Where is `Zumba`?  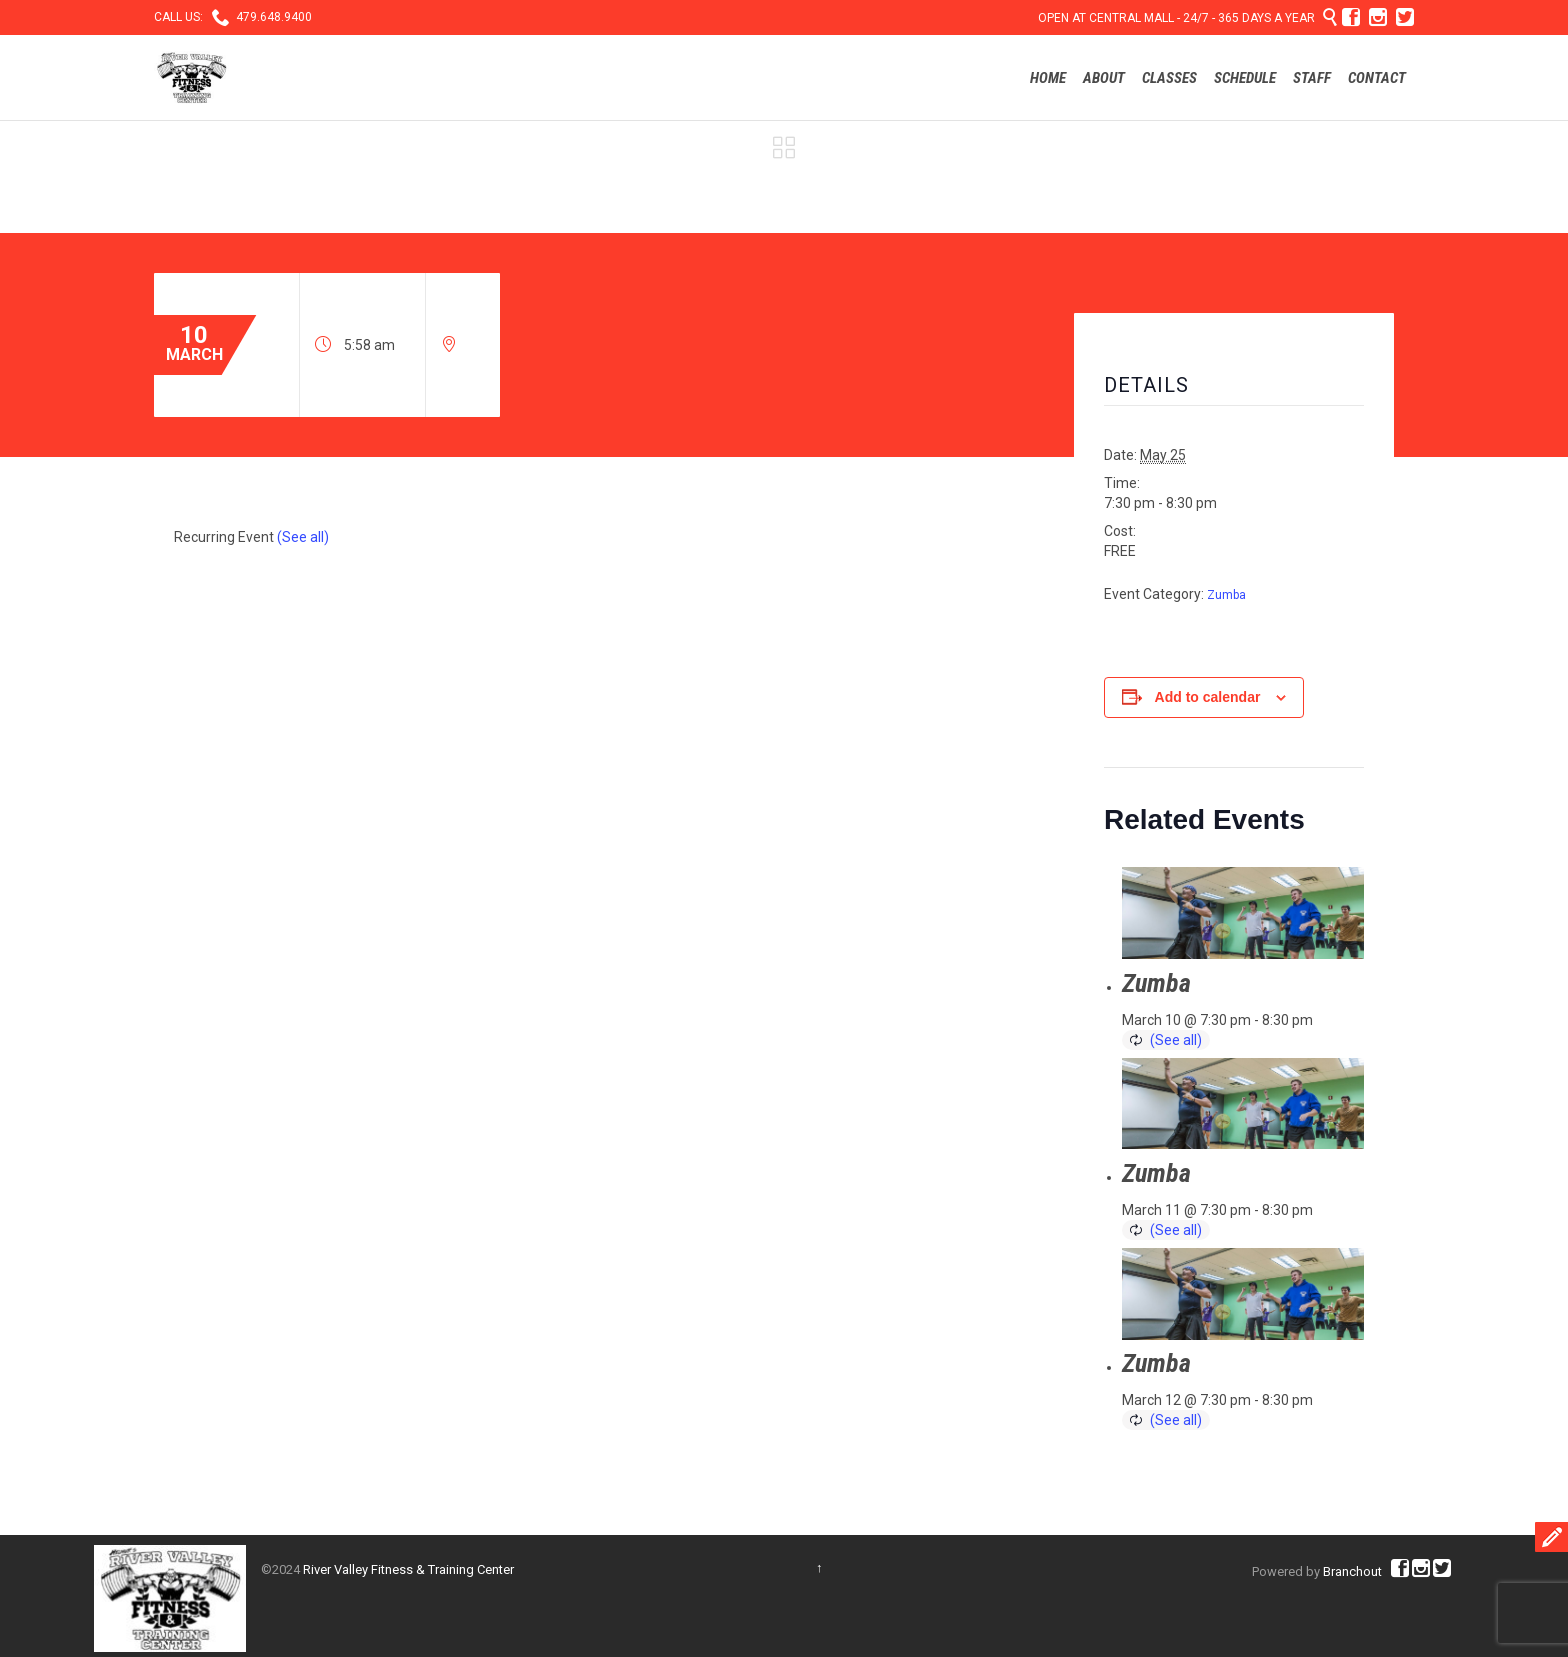 Zumba is located at coordinates (1226, 595).